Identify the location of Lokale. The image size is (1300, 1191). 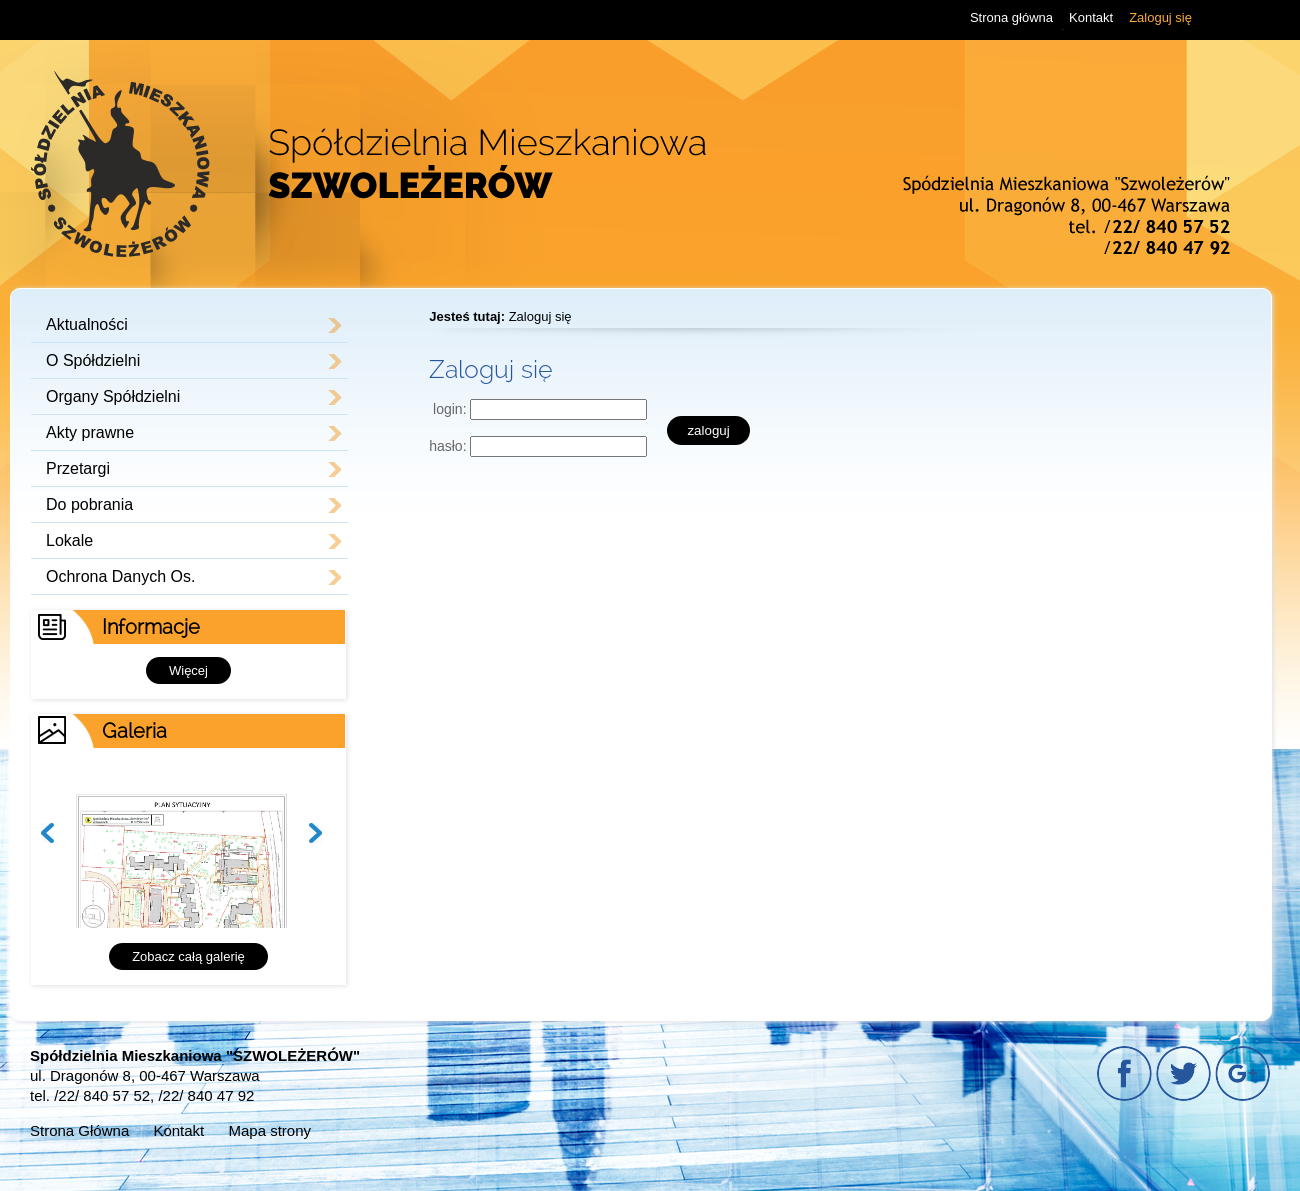
(69, 540).